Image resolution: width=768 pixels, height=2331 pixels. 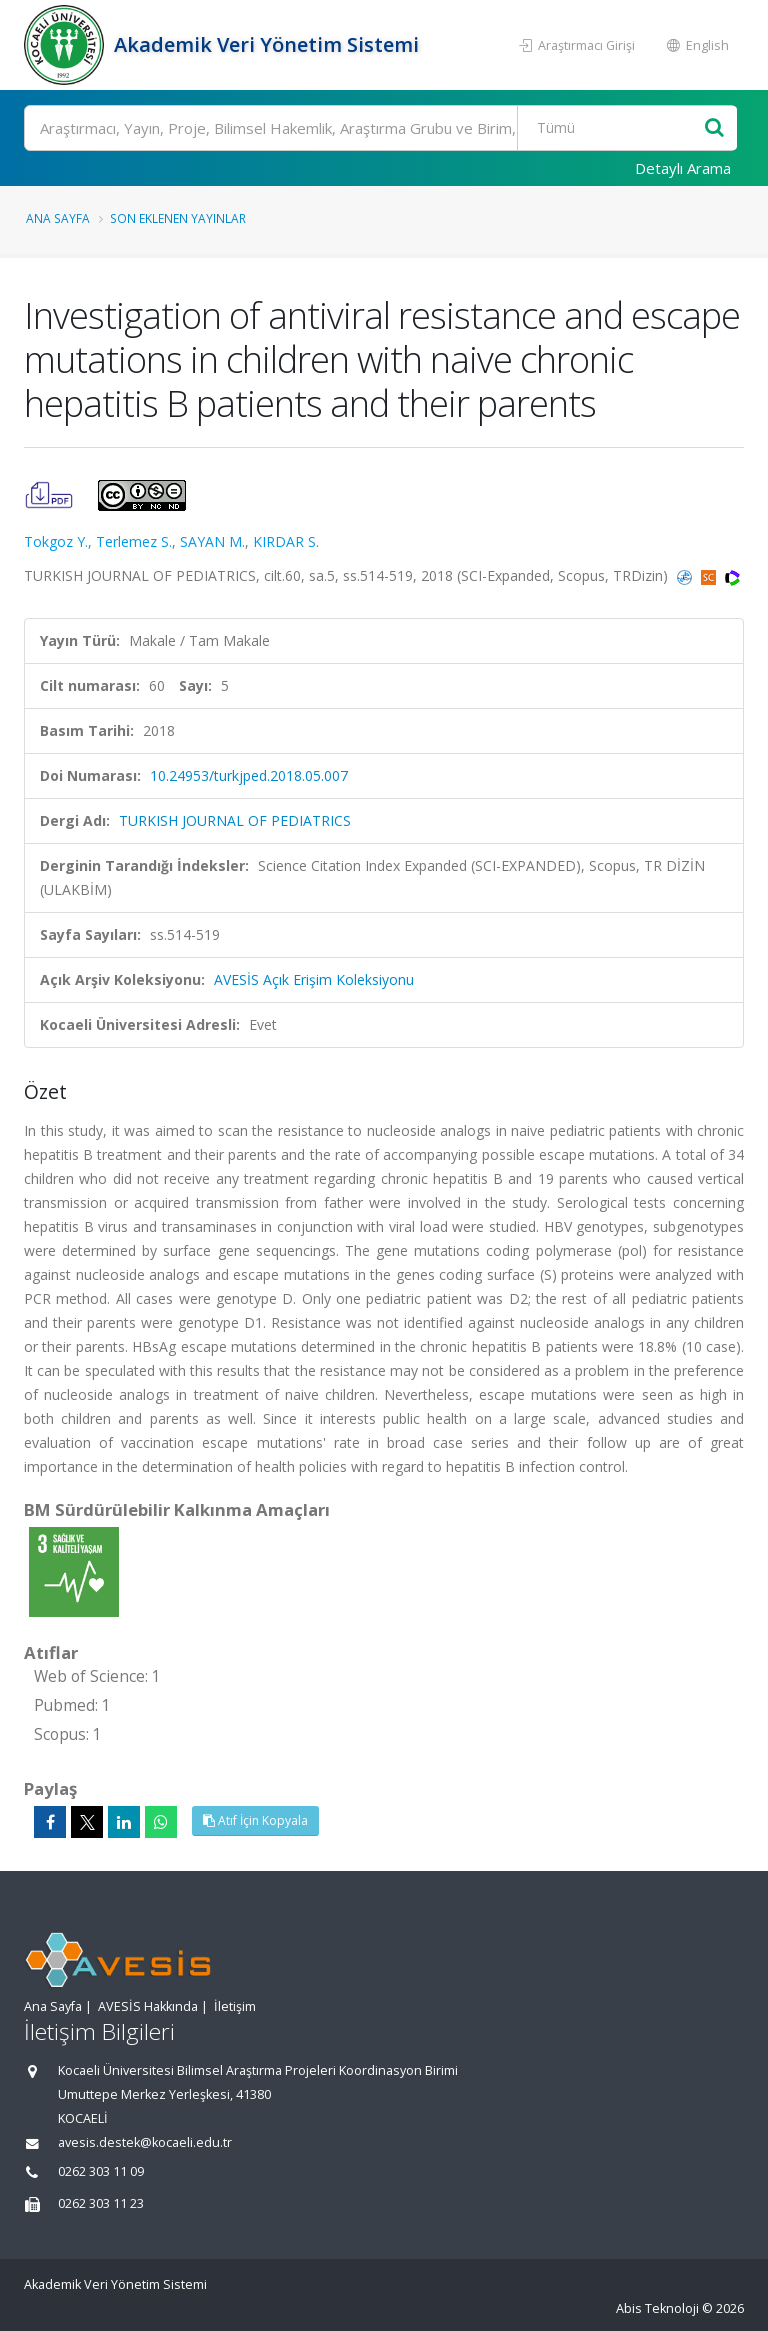 I want to click on avesis.destek@kocaeli.edu.tr, so click(x=145, y=2142).